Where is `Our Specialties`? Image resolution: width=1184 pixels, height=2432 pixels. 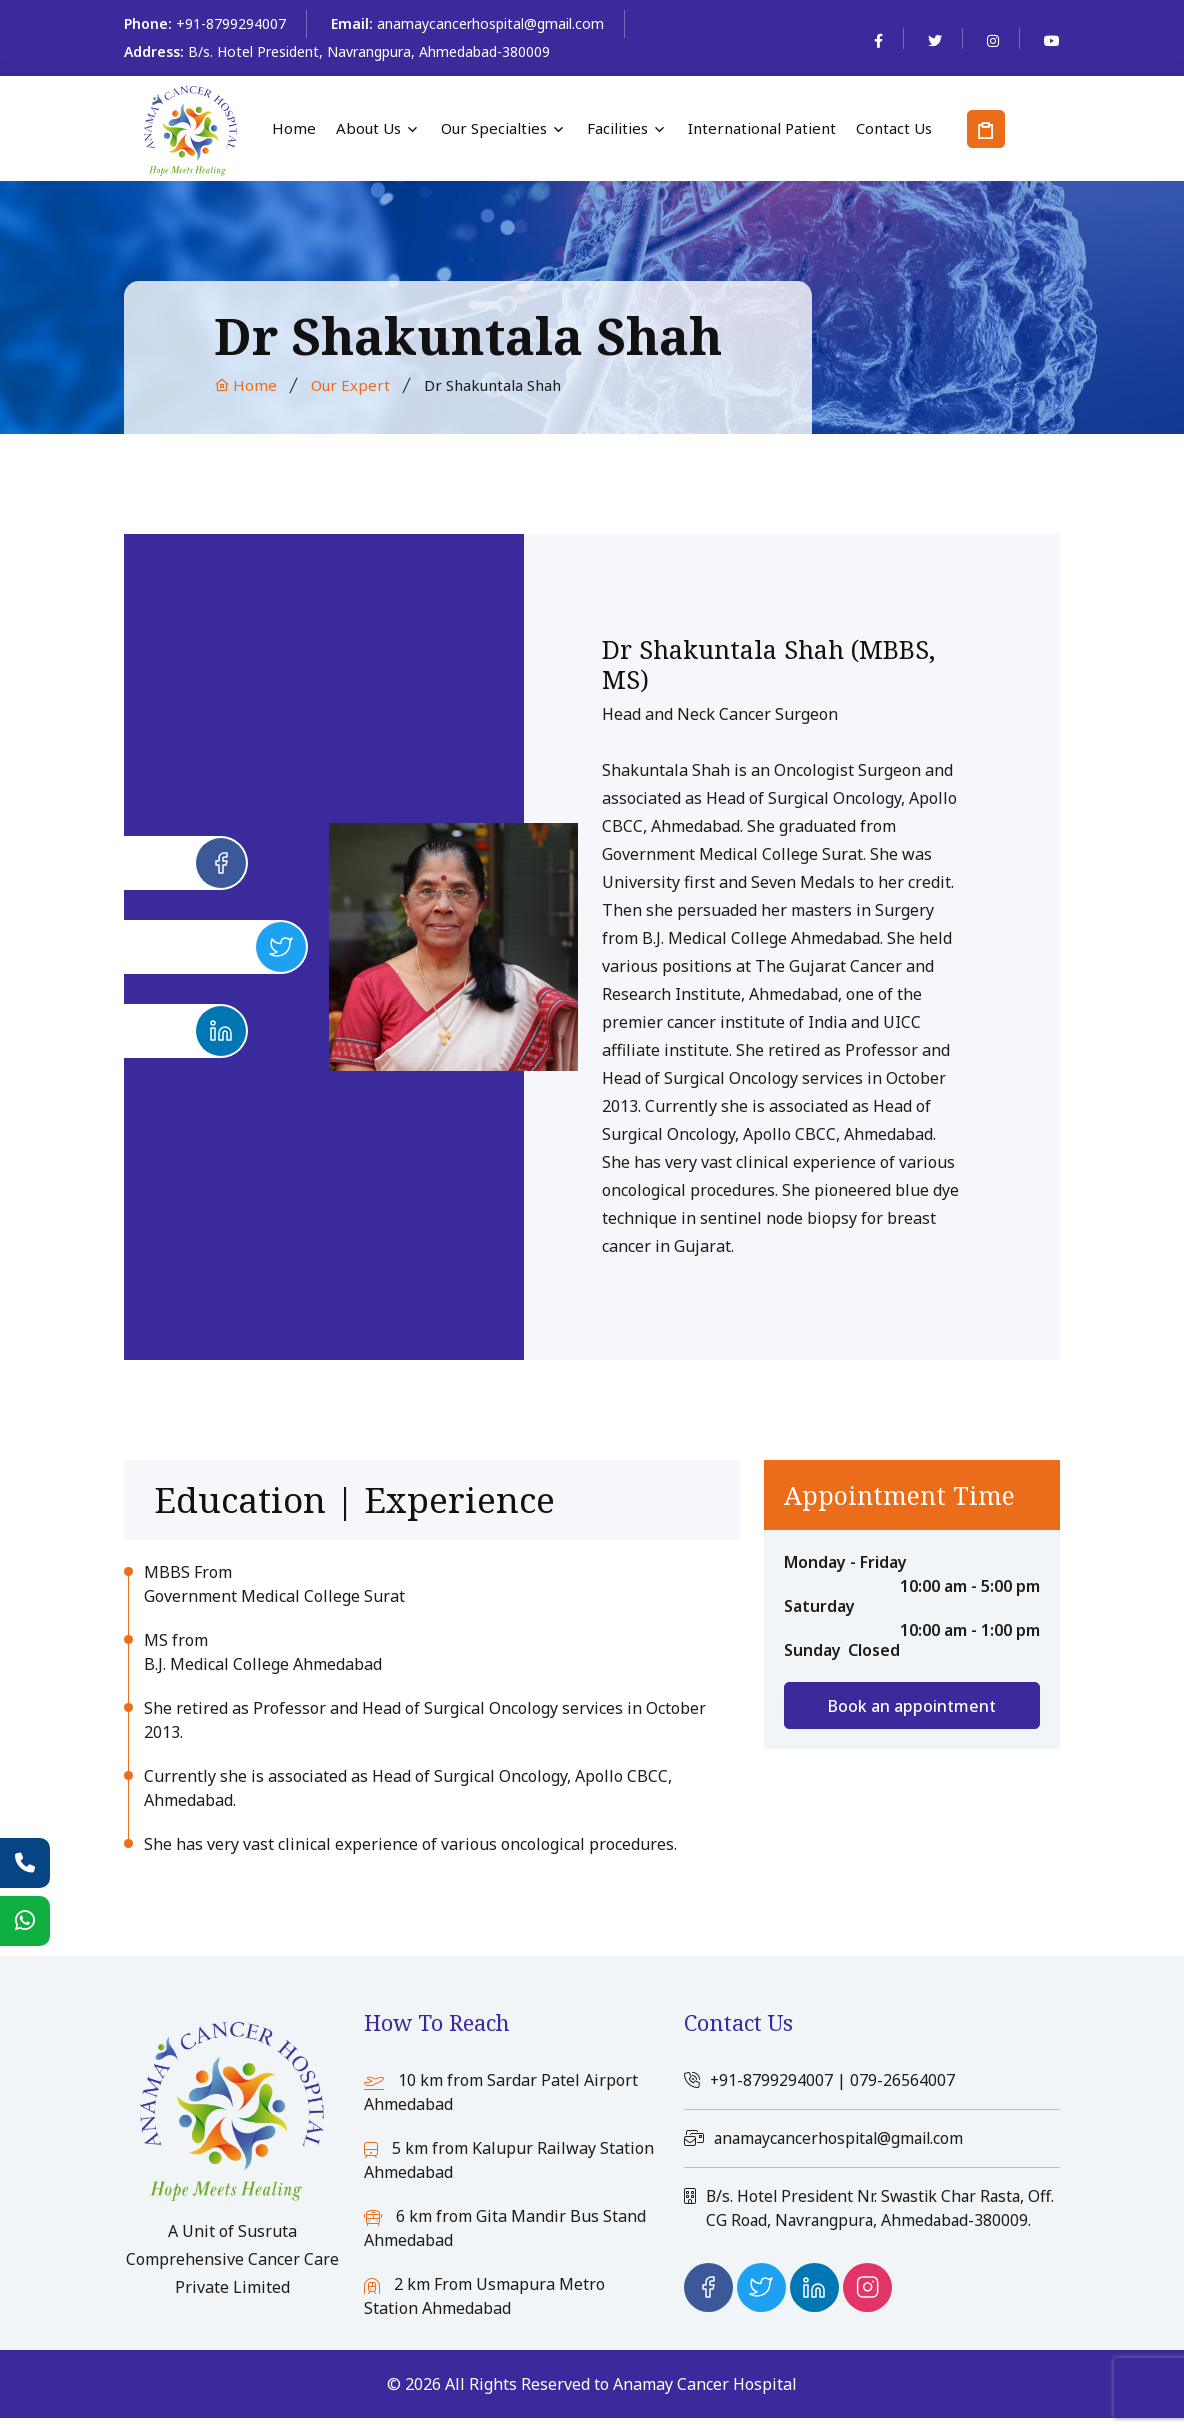
Our Specialties is located at coordinates (494, 128).